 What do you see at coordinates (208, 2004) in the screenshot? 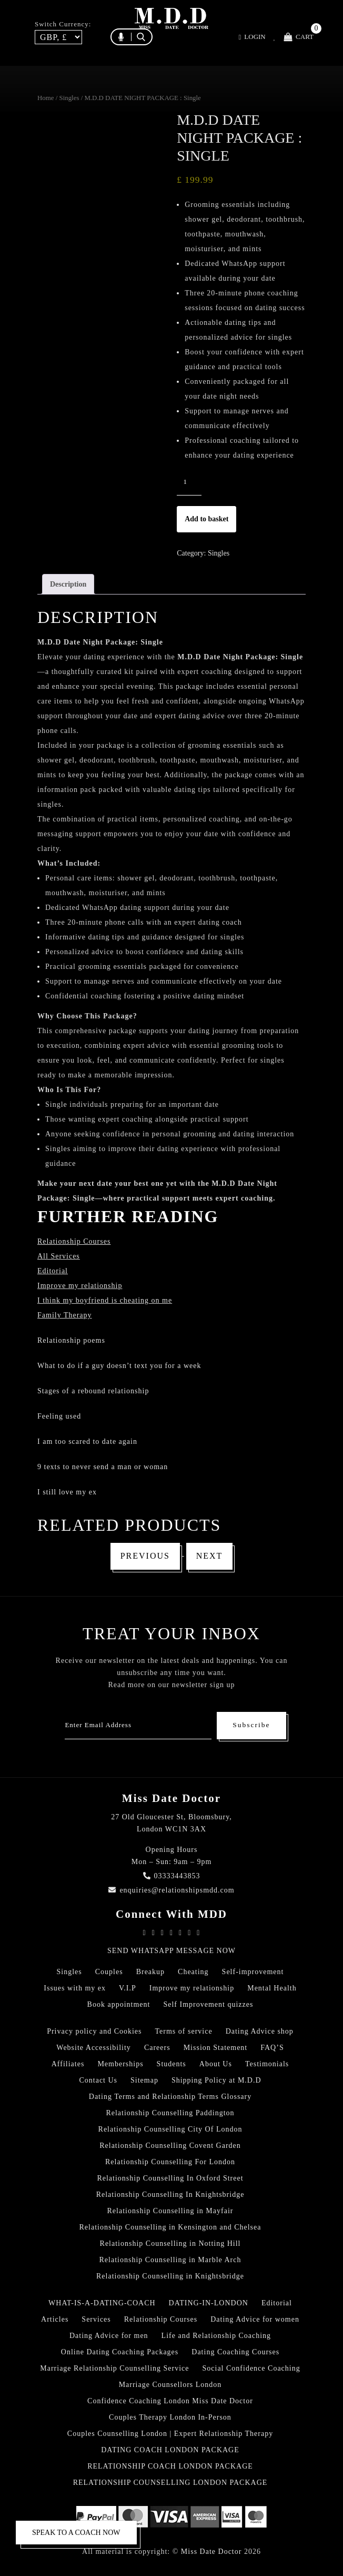
I see `Self Improvement quizzes` at bounding box center [208, 2004].